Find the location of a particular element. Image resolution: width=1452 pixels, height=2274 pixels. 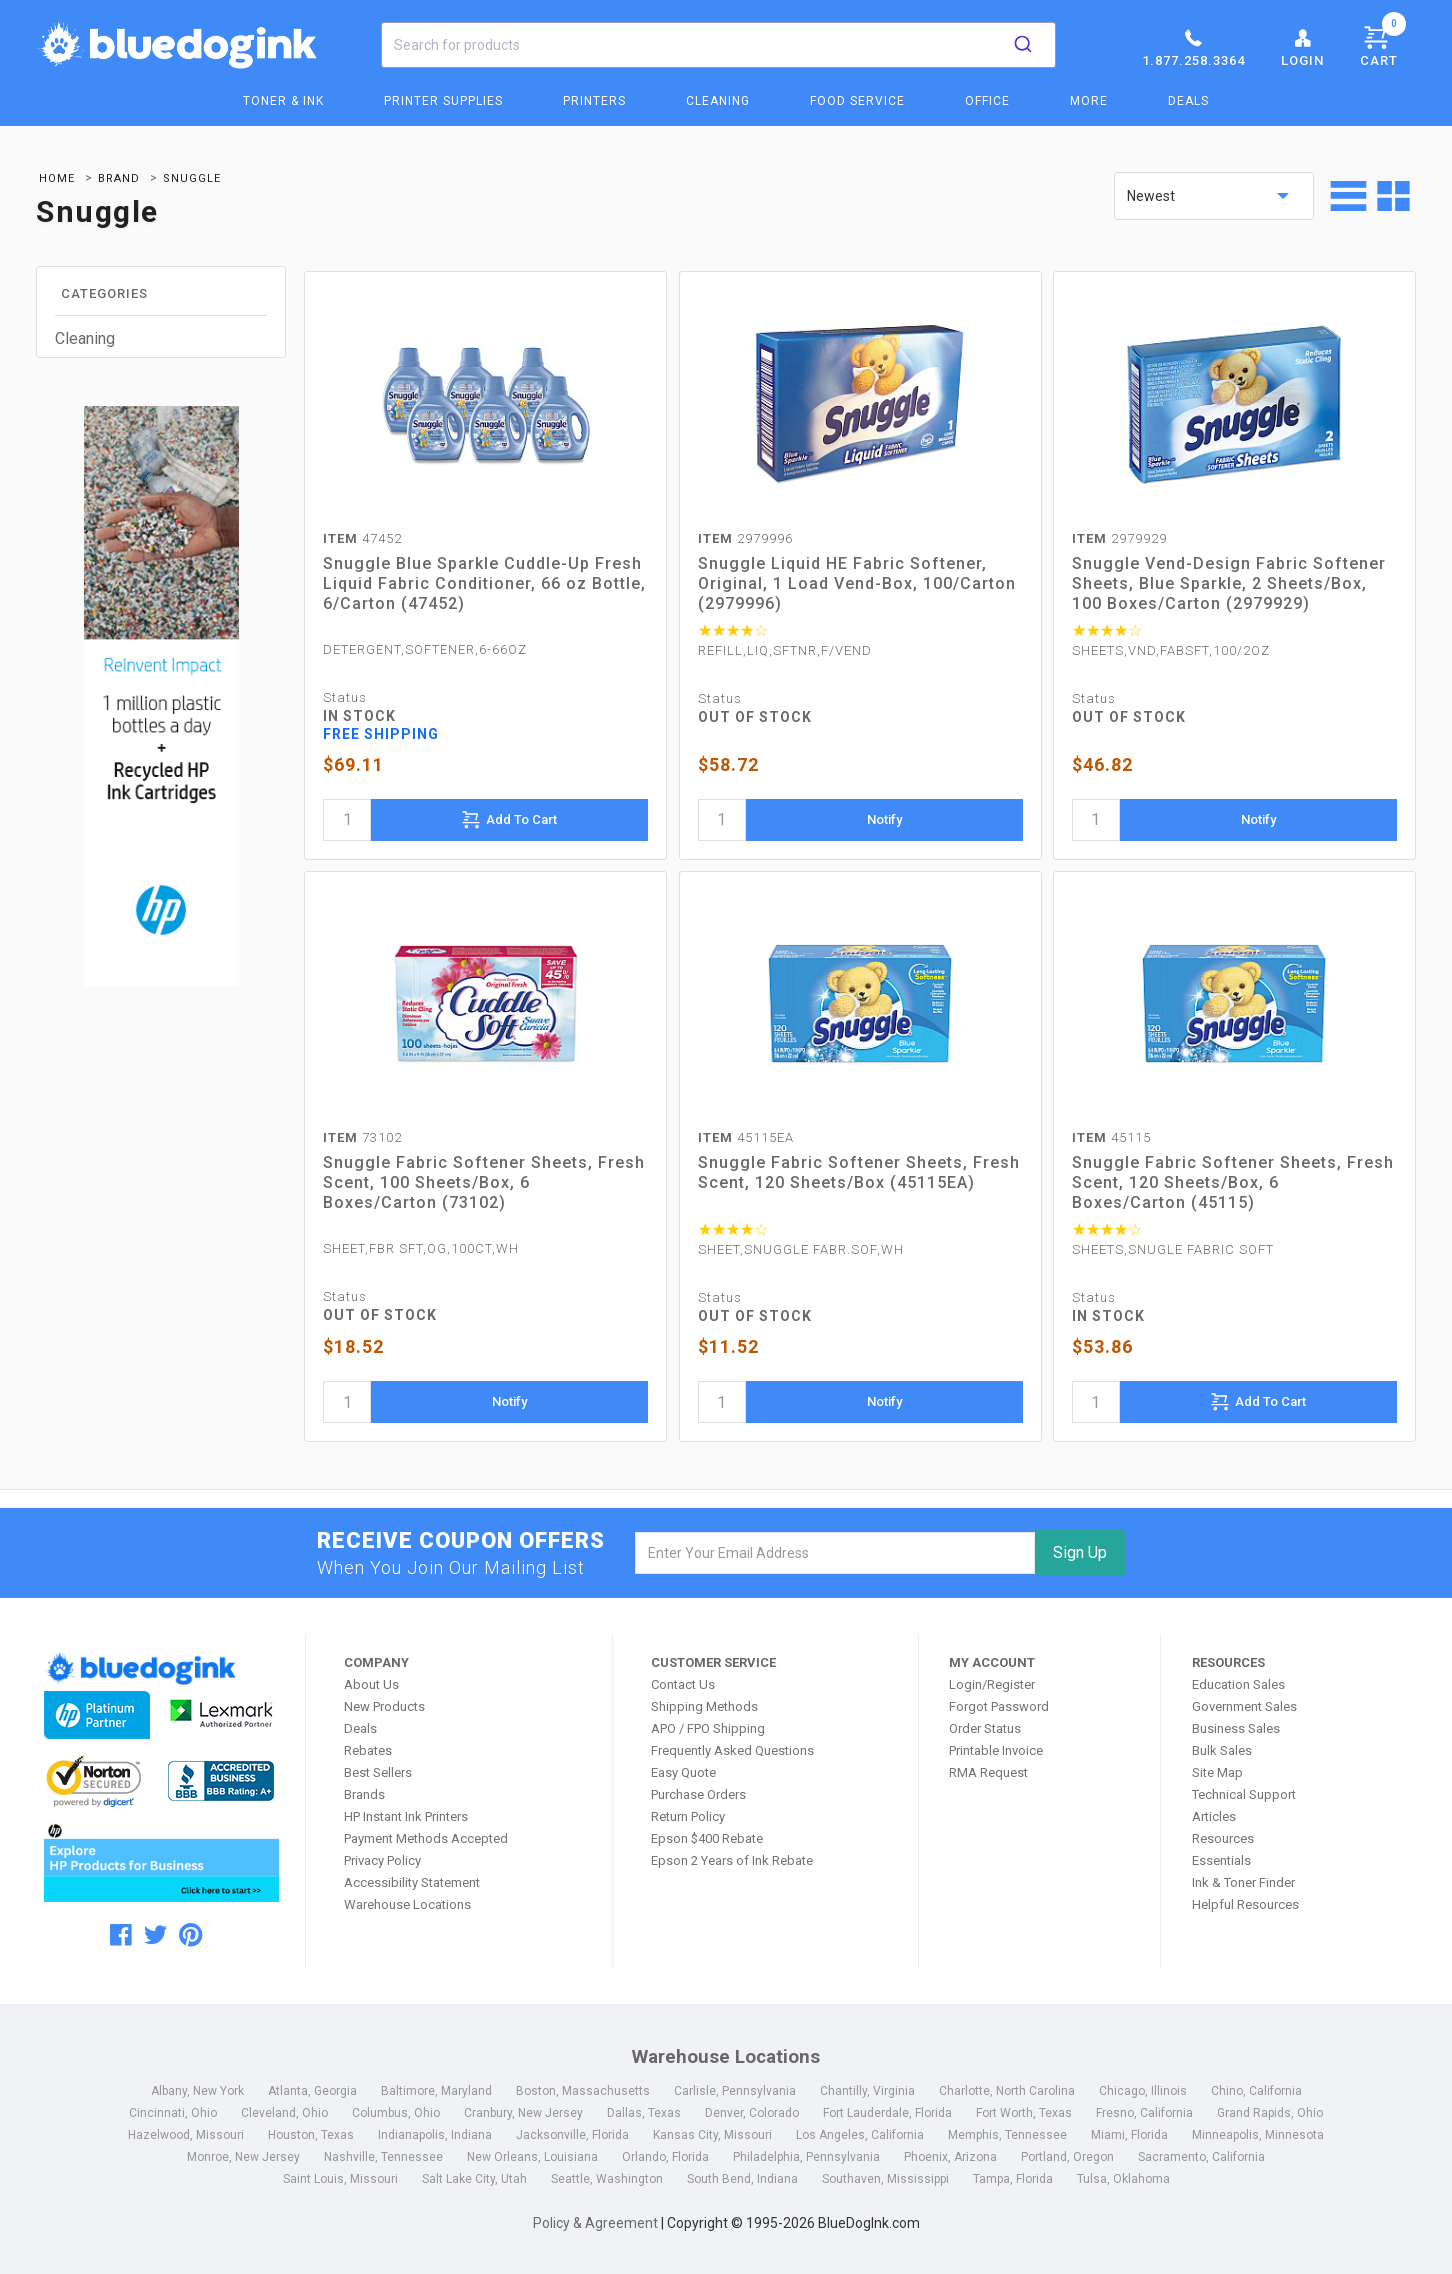

Login is located at coordinates (1302, 47).